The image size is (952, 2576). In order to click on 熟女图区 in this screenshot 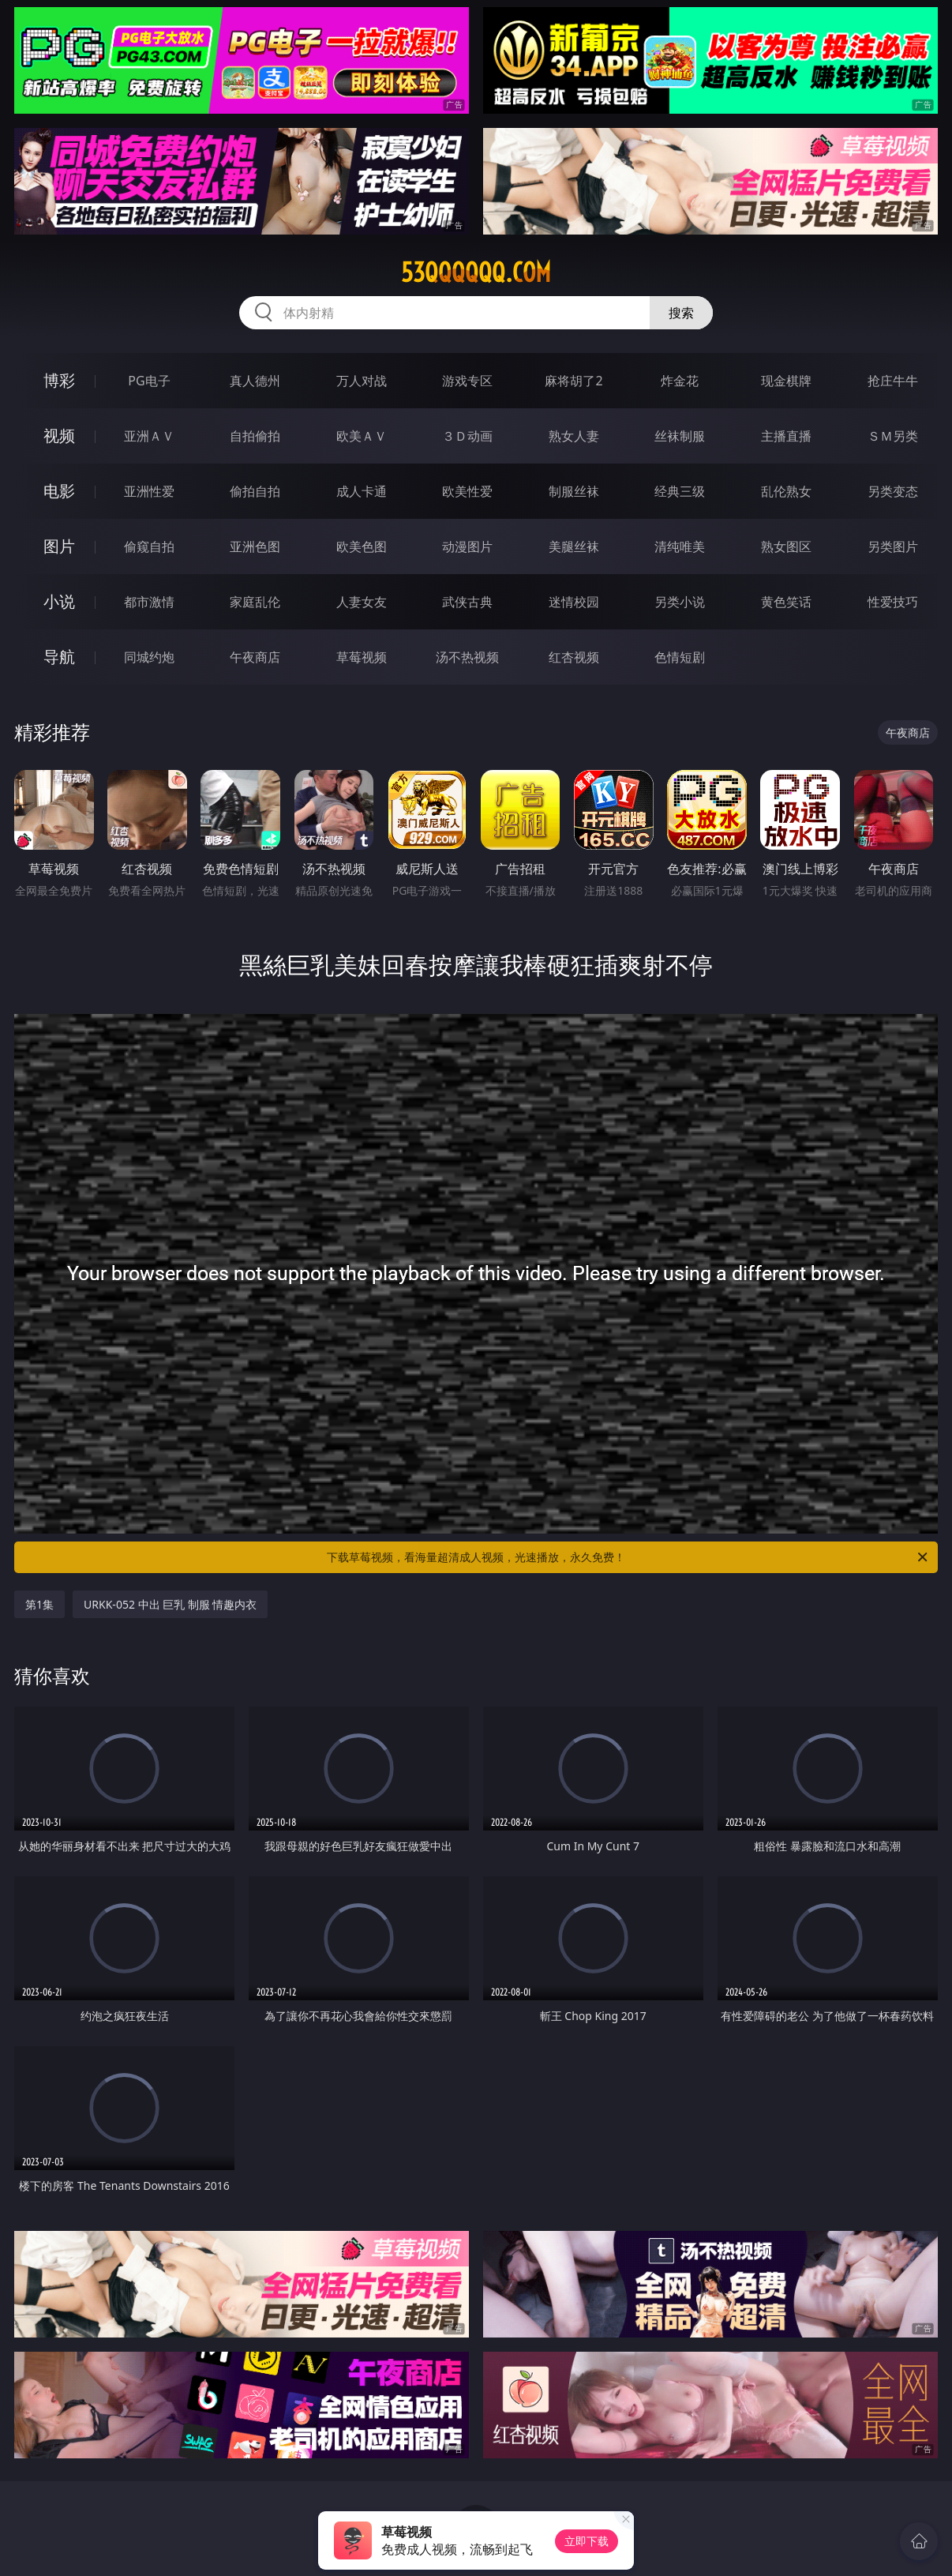, I will do `click(786, 546)`.